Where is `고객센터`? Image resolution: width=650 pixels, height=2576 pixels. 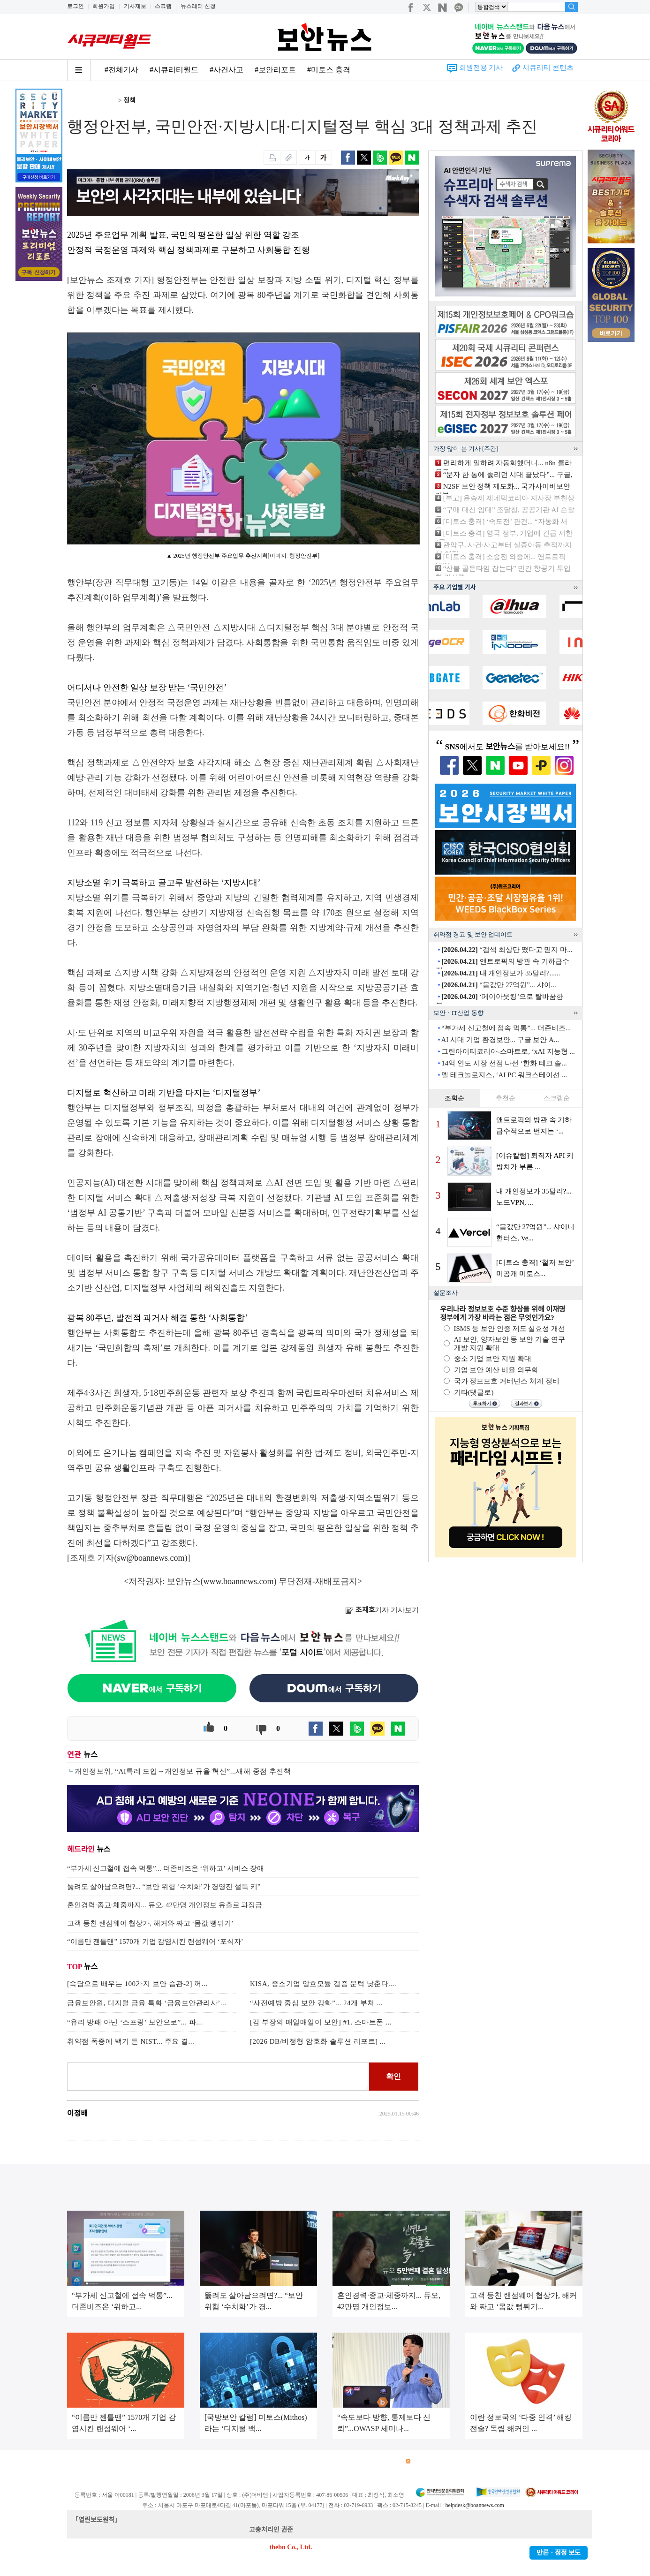 고객센터 is located at coordinates (319, 2461).